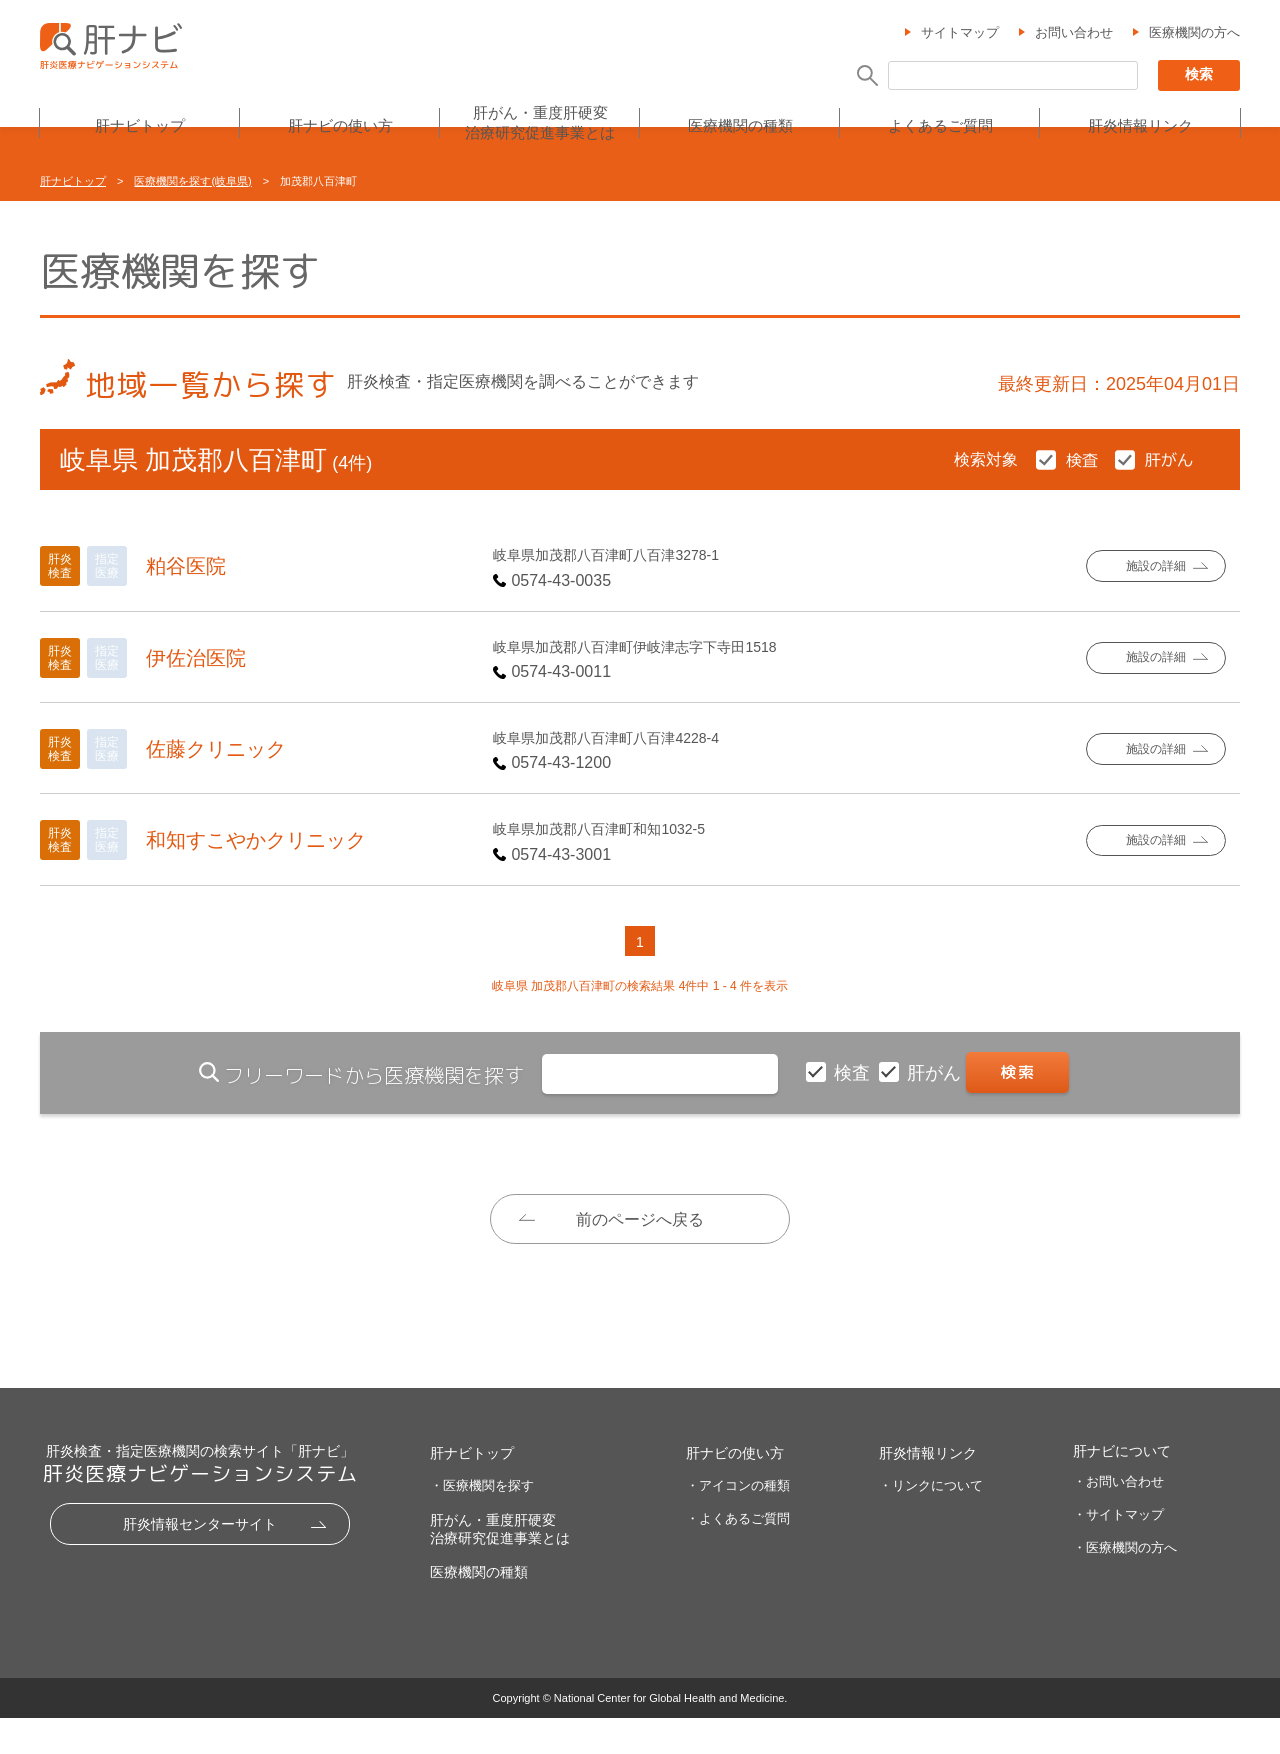 The height and width of the screenshot is (1754, 1280). What do you see at coordinates (640, 1219) in the screenshot?
I see `前のページへ戻る` at bounding box center [640, 1219].